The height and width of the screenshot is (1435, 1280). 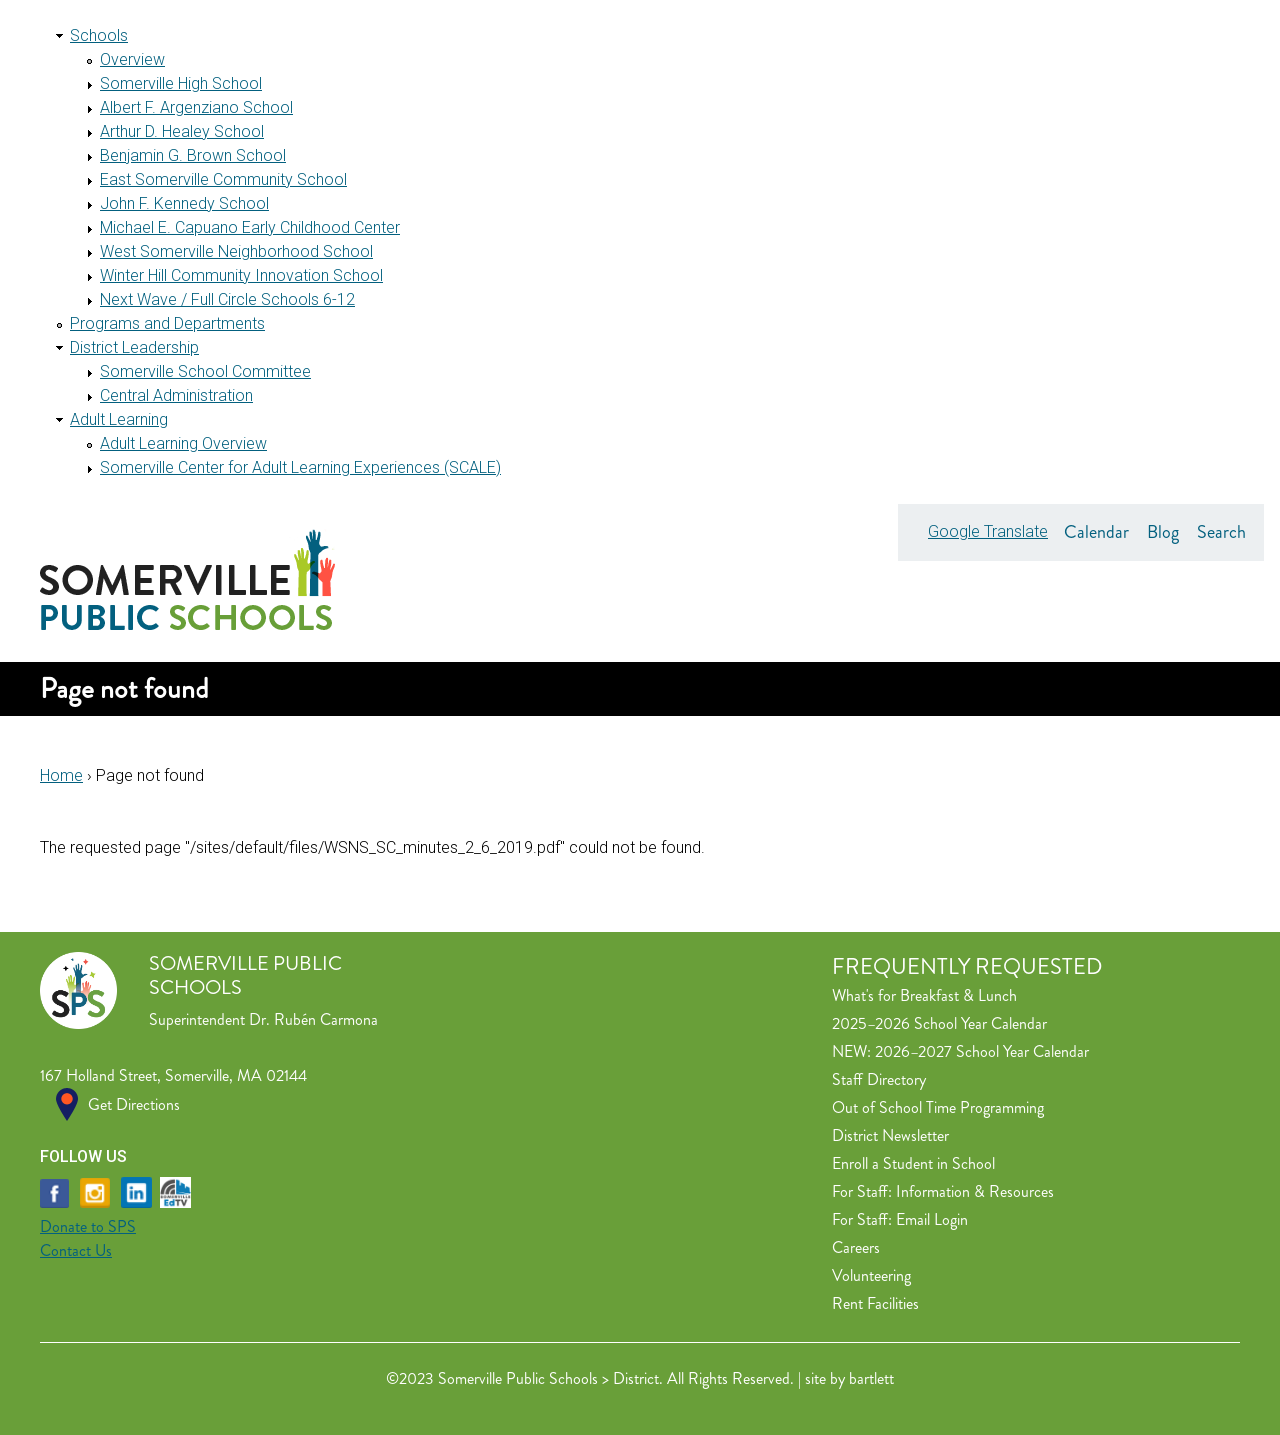 What do you see at coordinates (182, 131) in the screenshot?
I see `Arthur D. Healey School` at bounding box center [182, 131].